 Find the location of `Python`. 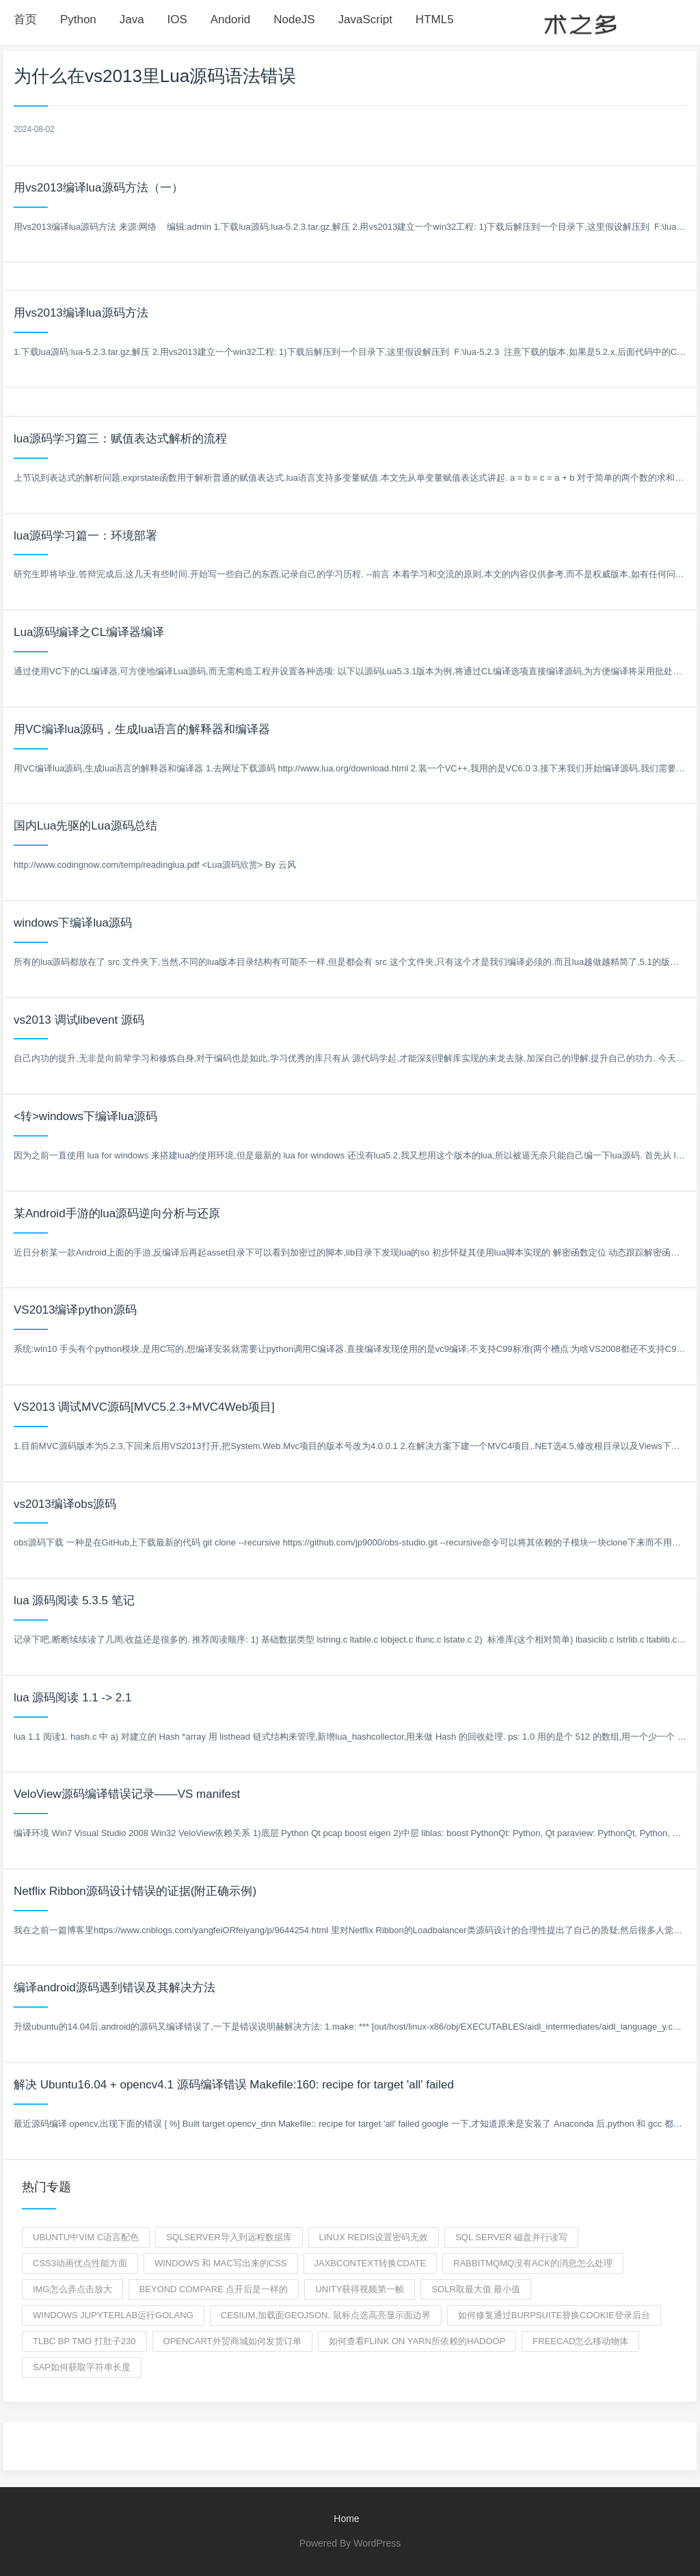

Python is located at coordinates (78, 19).